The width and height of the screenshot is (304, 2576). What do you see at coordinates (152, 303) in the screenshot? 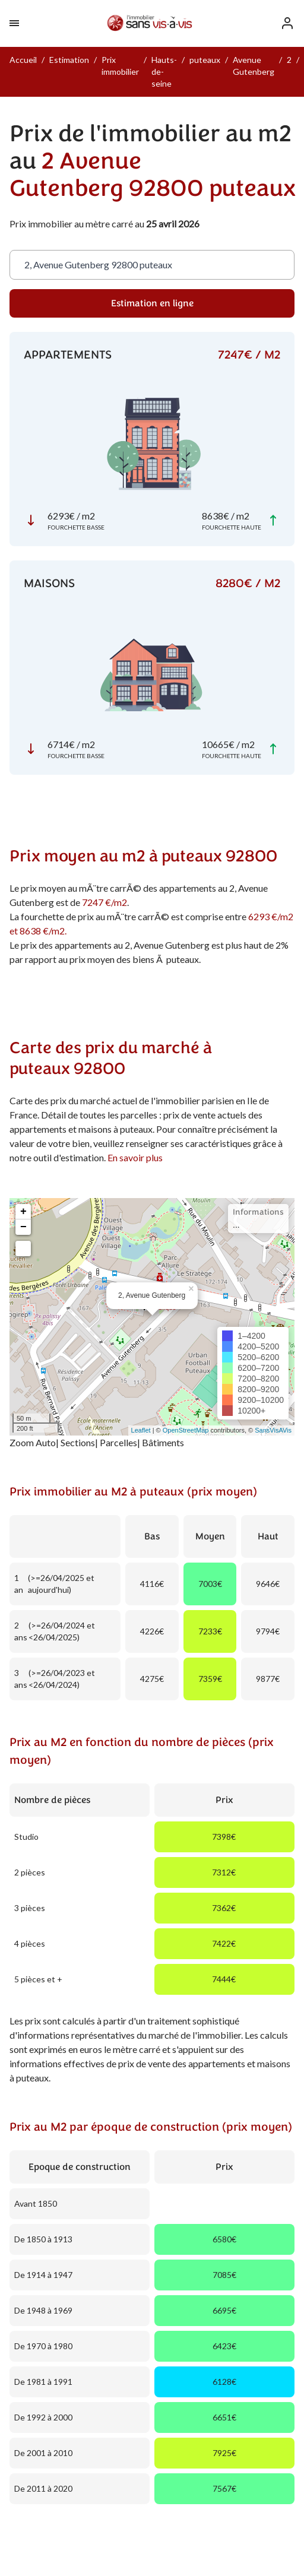
I see `Estimation en ligne` at bounding box center [152, 303].